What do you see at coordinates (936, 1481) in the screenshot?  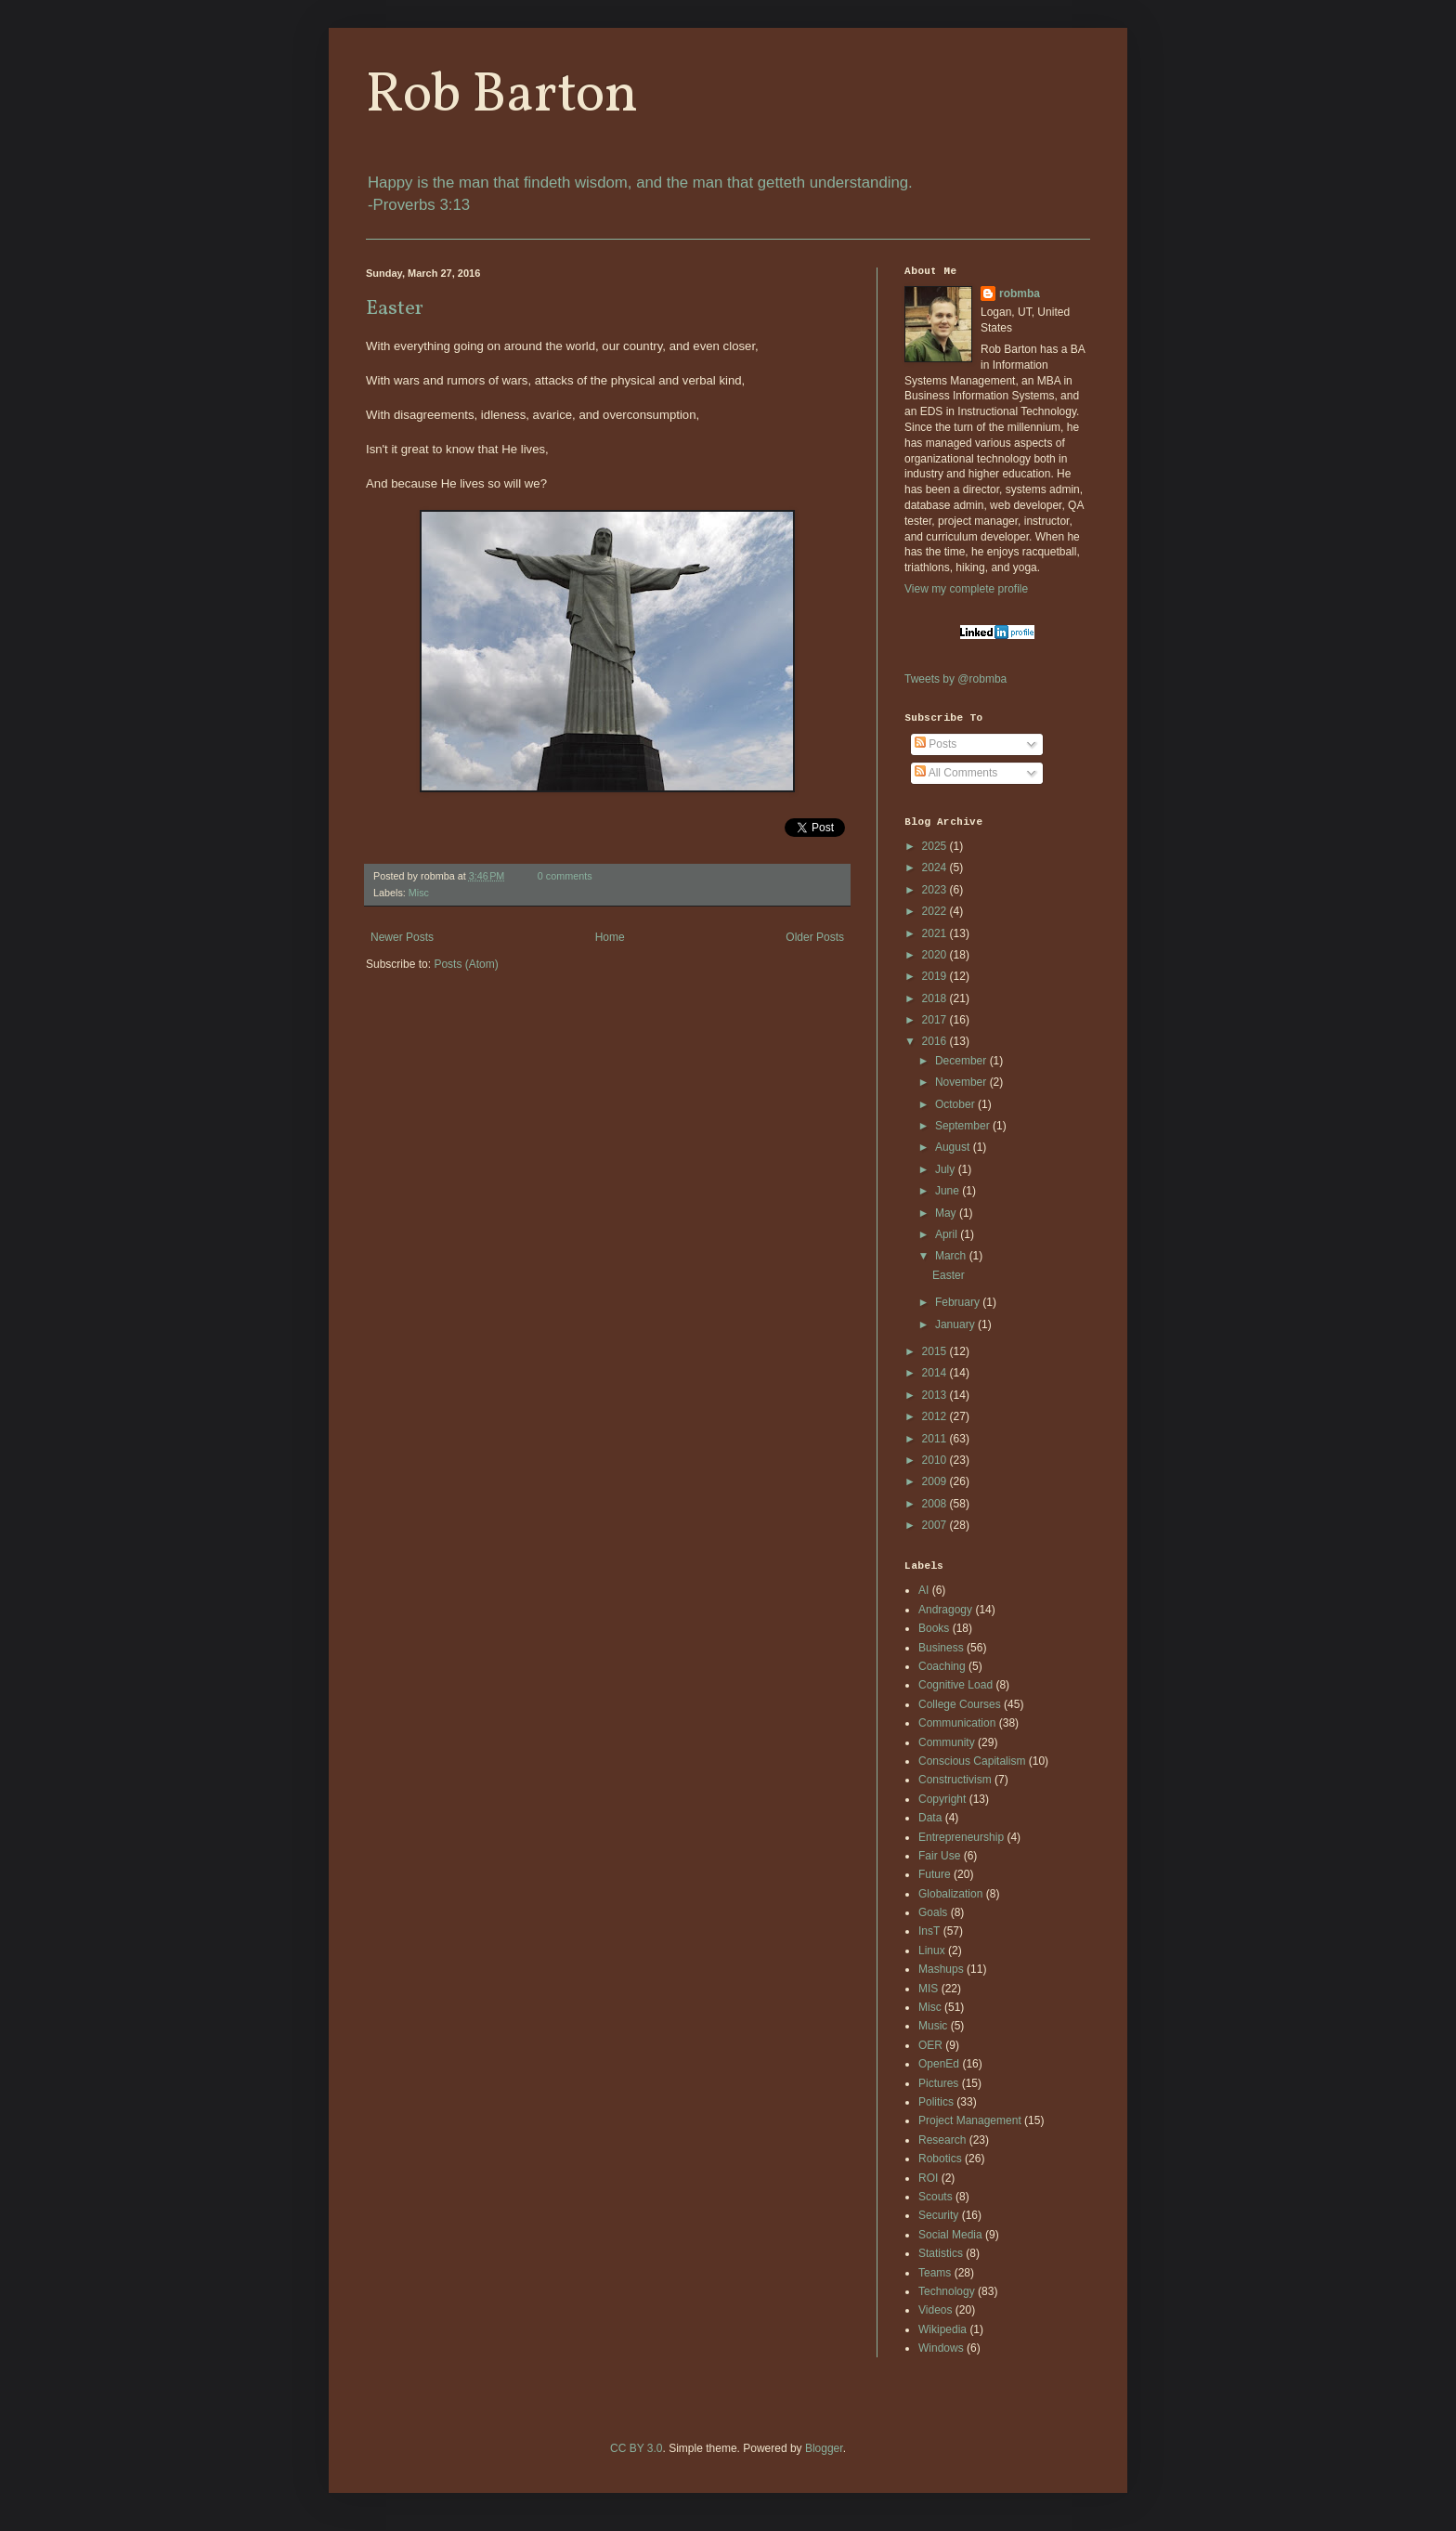 I see `2009` at bounding box center [936, 1481].